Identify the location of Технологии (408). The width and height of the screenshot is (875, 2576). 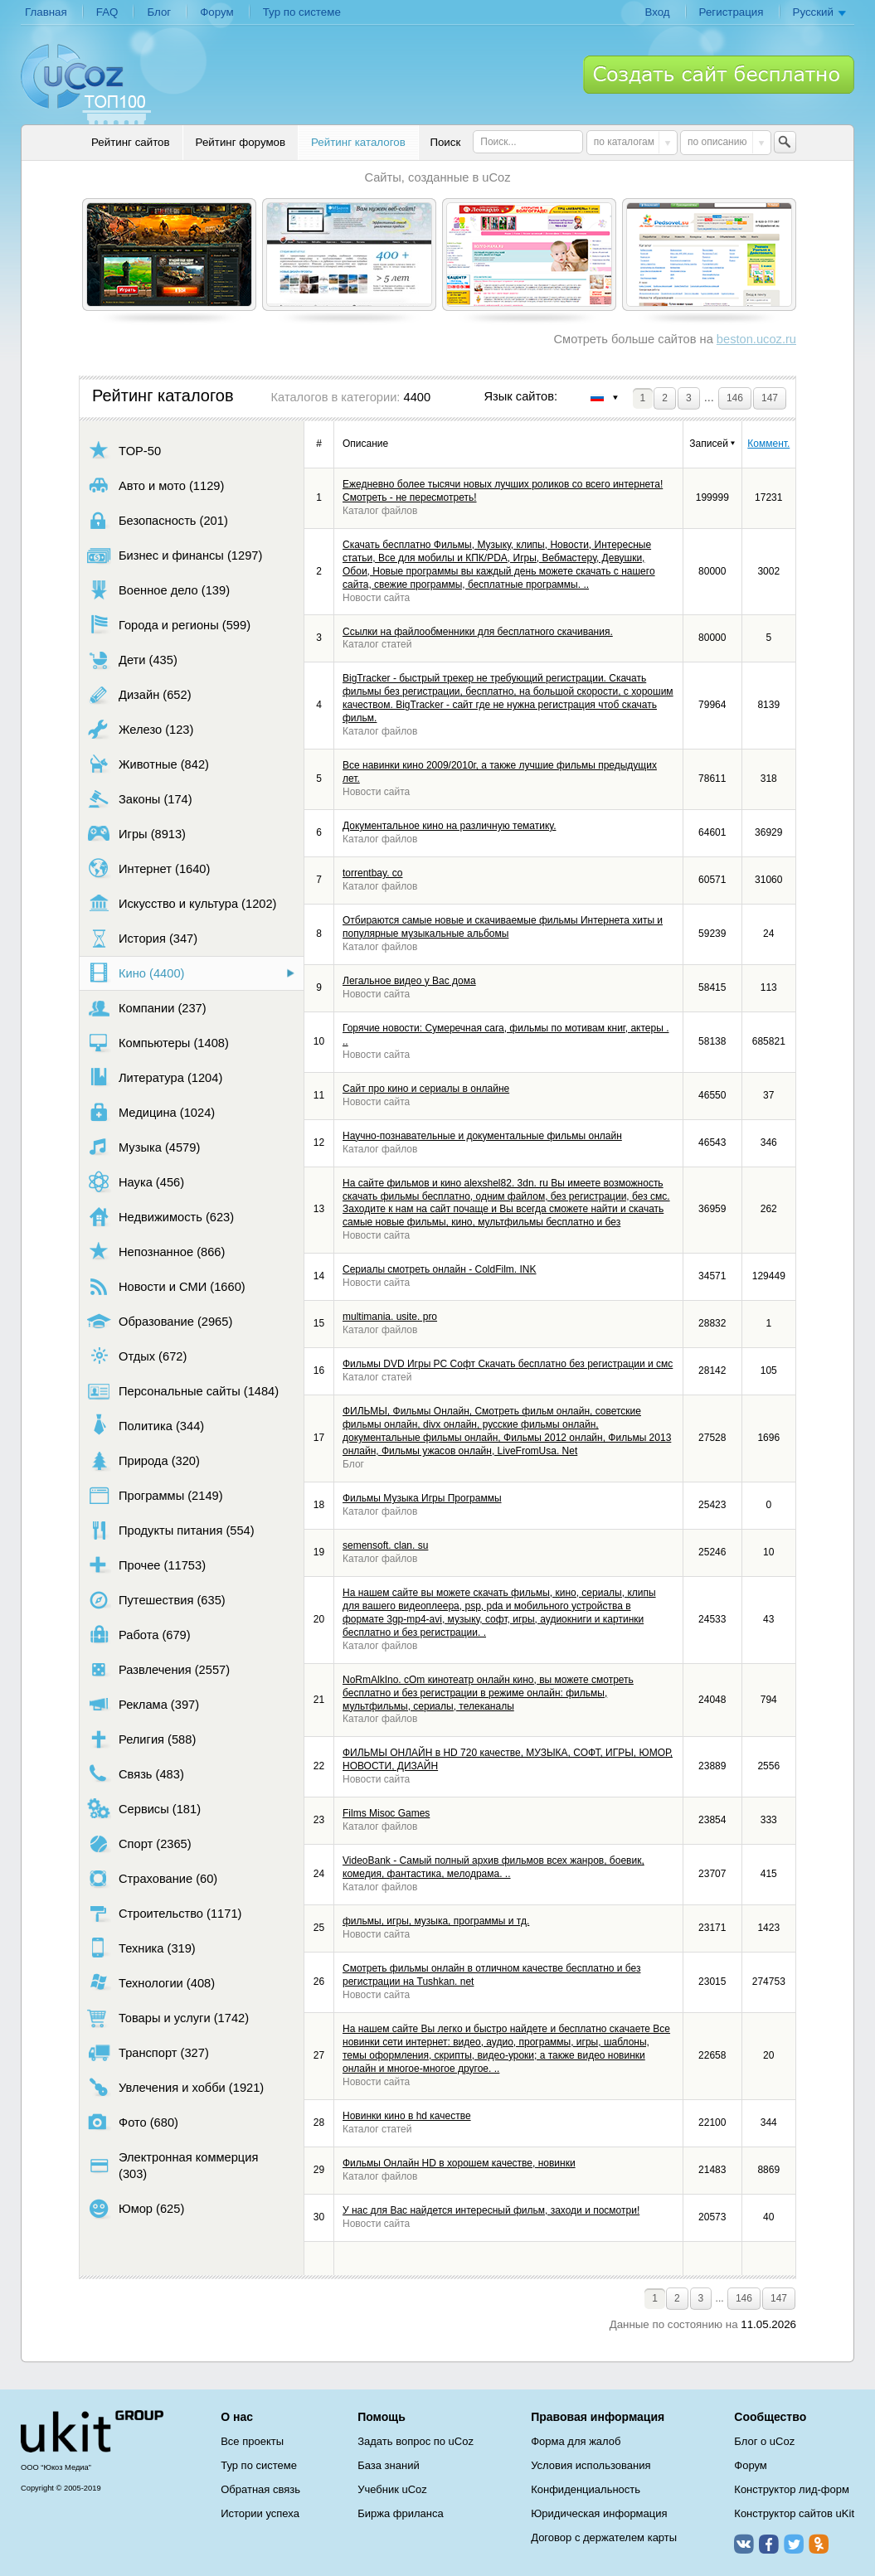
(151, 1983).